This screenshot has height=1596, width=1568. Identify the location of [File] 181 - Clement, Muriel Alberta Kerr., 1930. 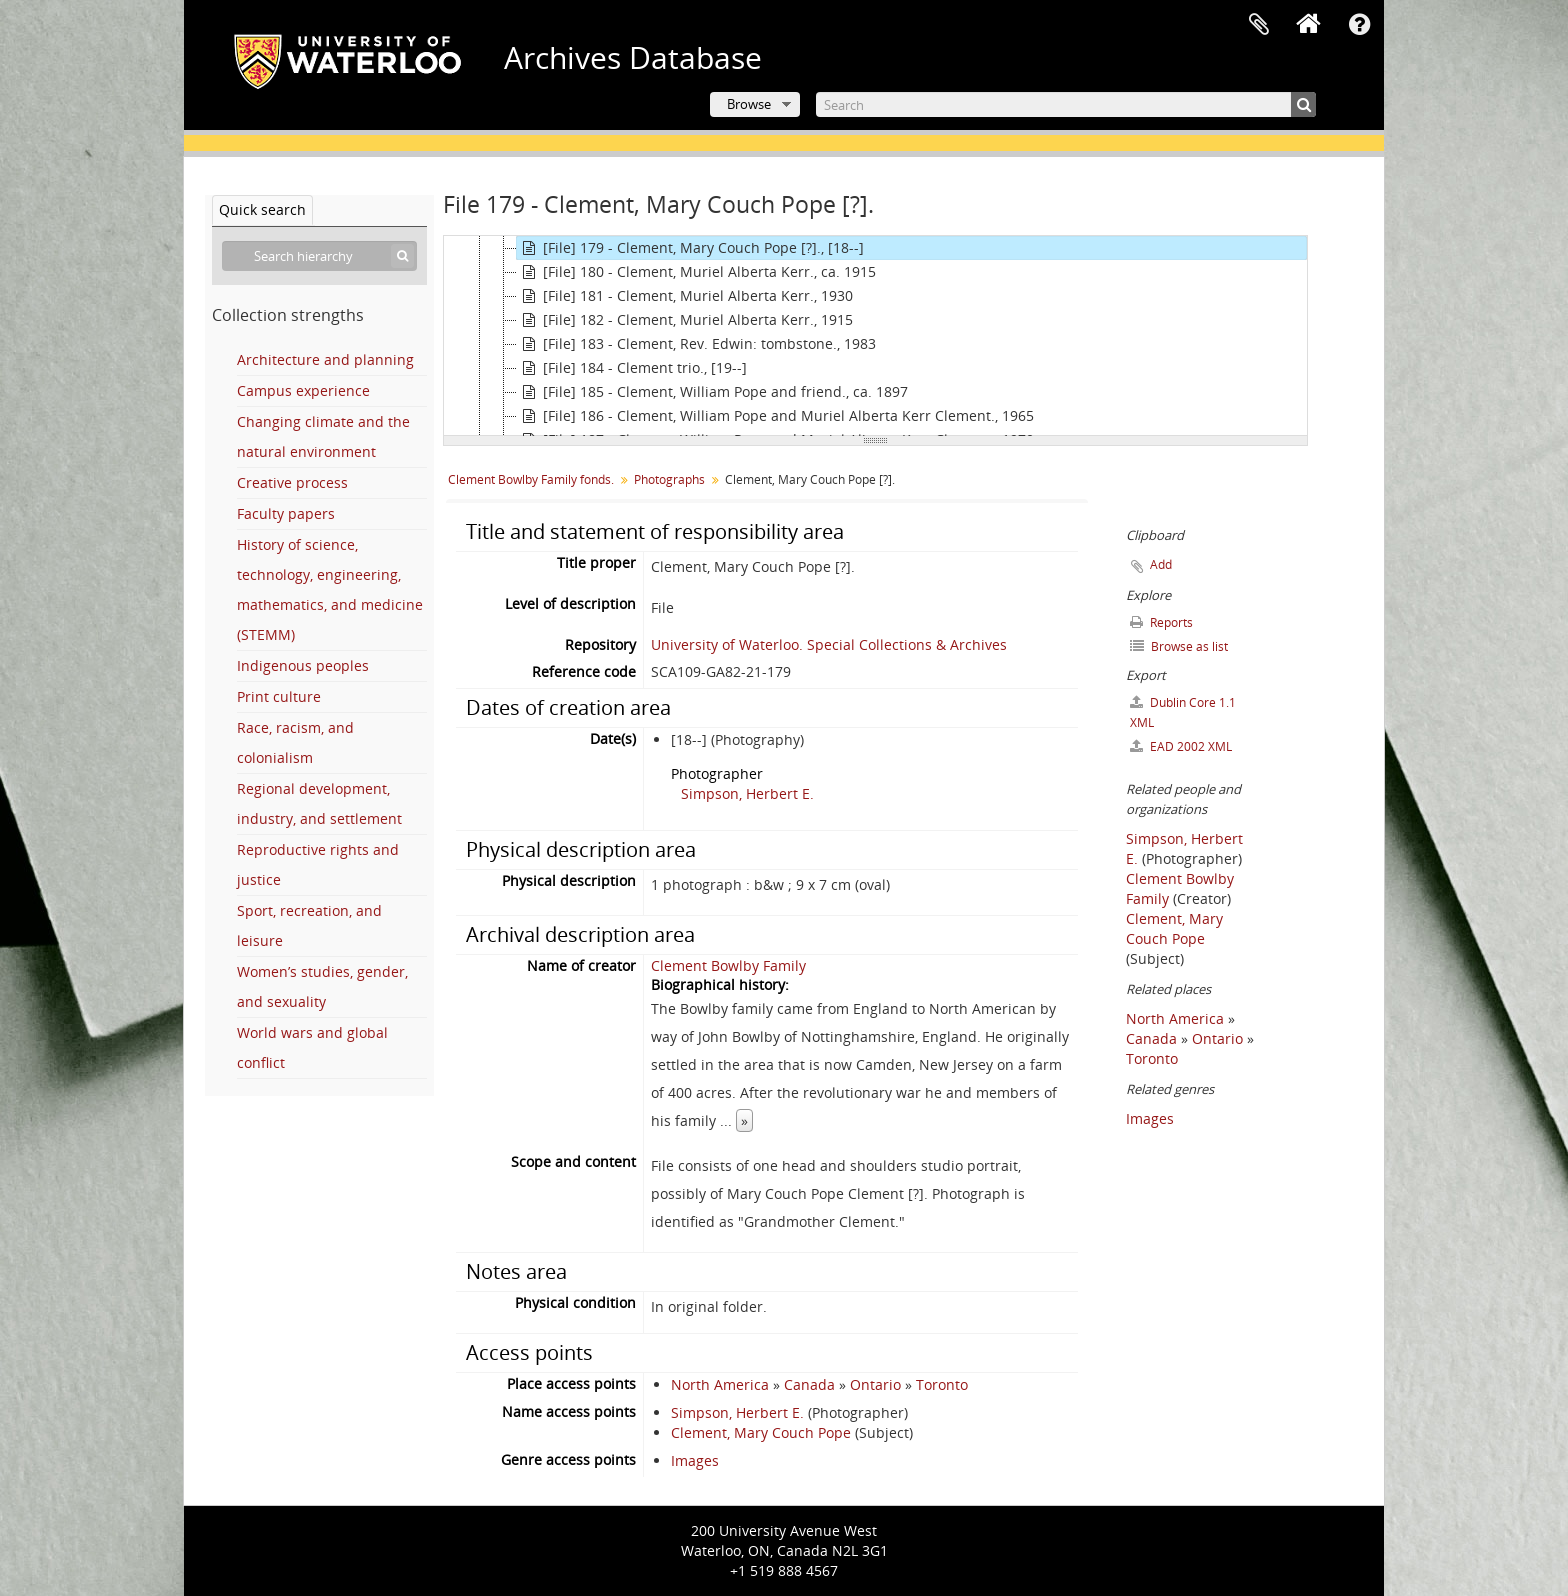
(685, 296).